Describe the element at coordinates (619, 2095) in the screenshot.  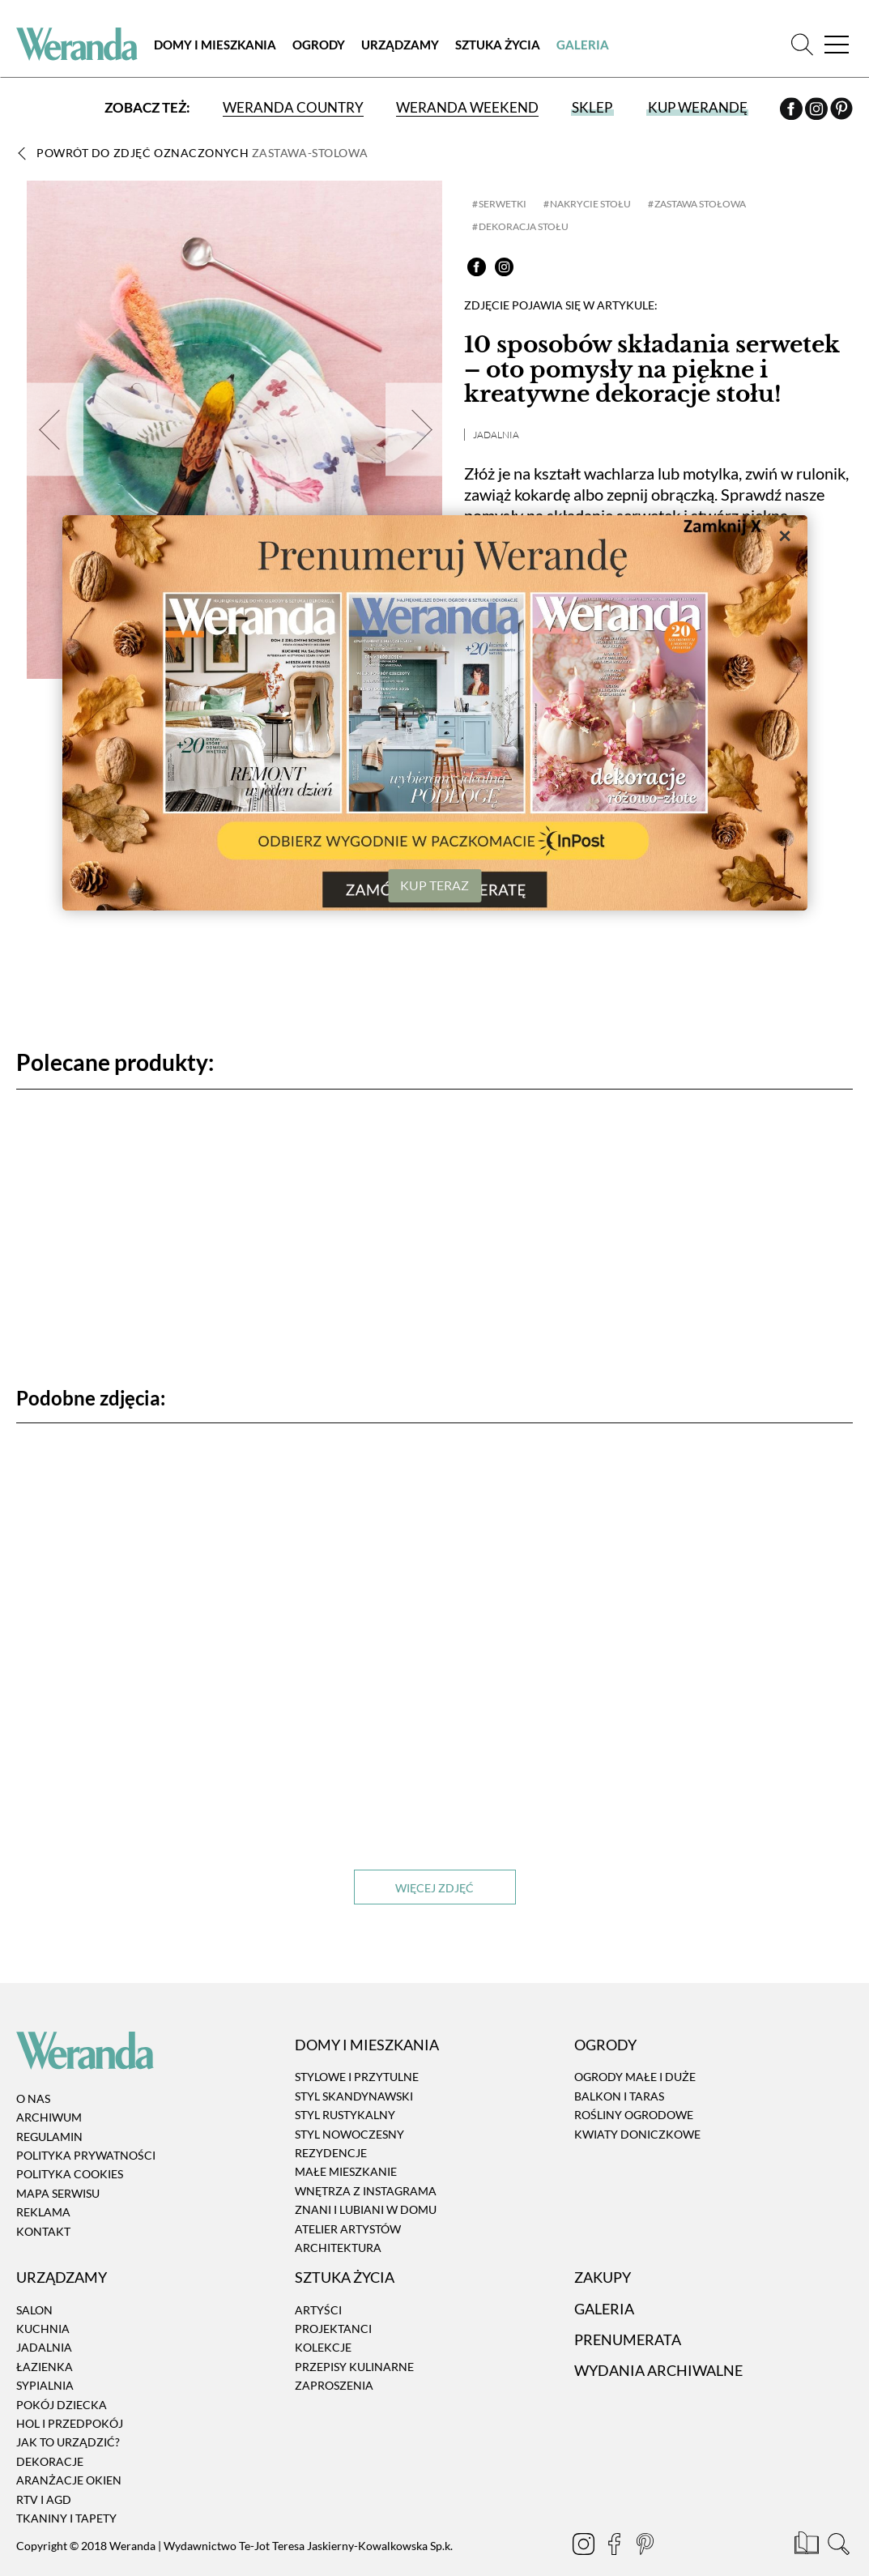
I see `Balkon i taras` at that location.